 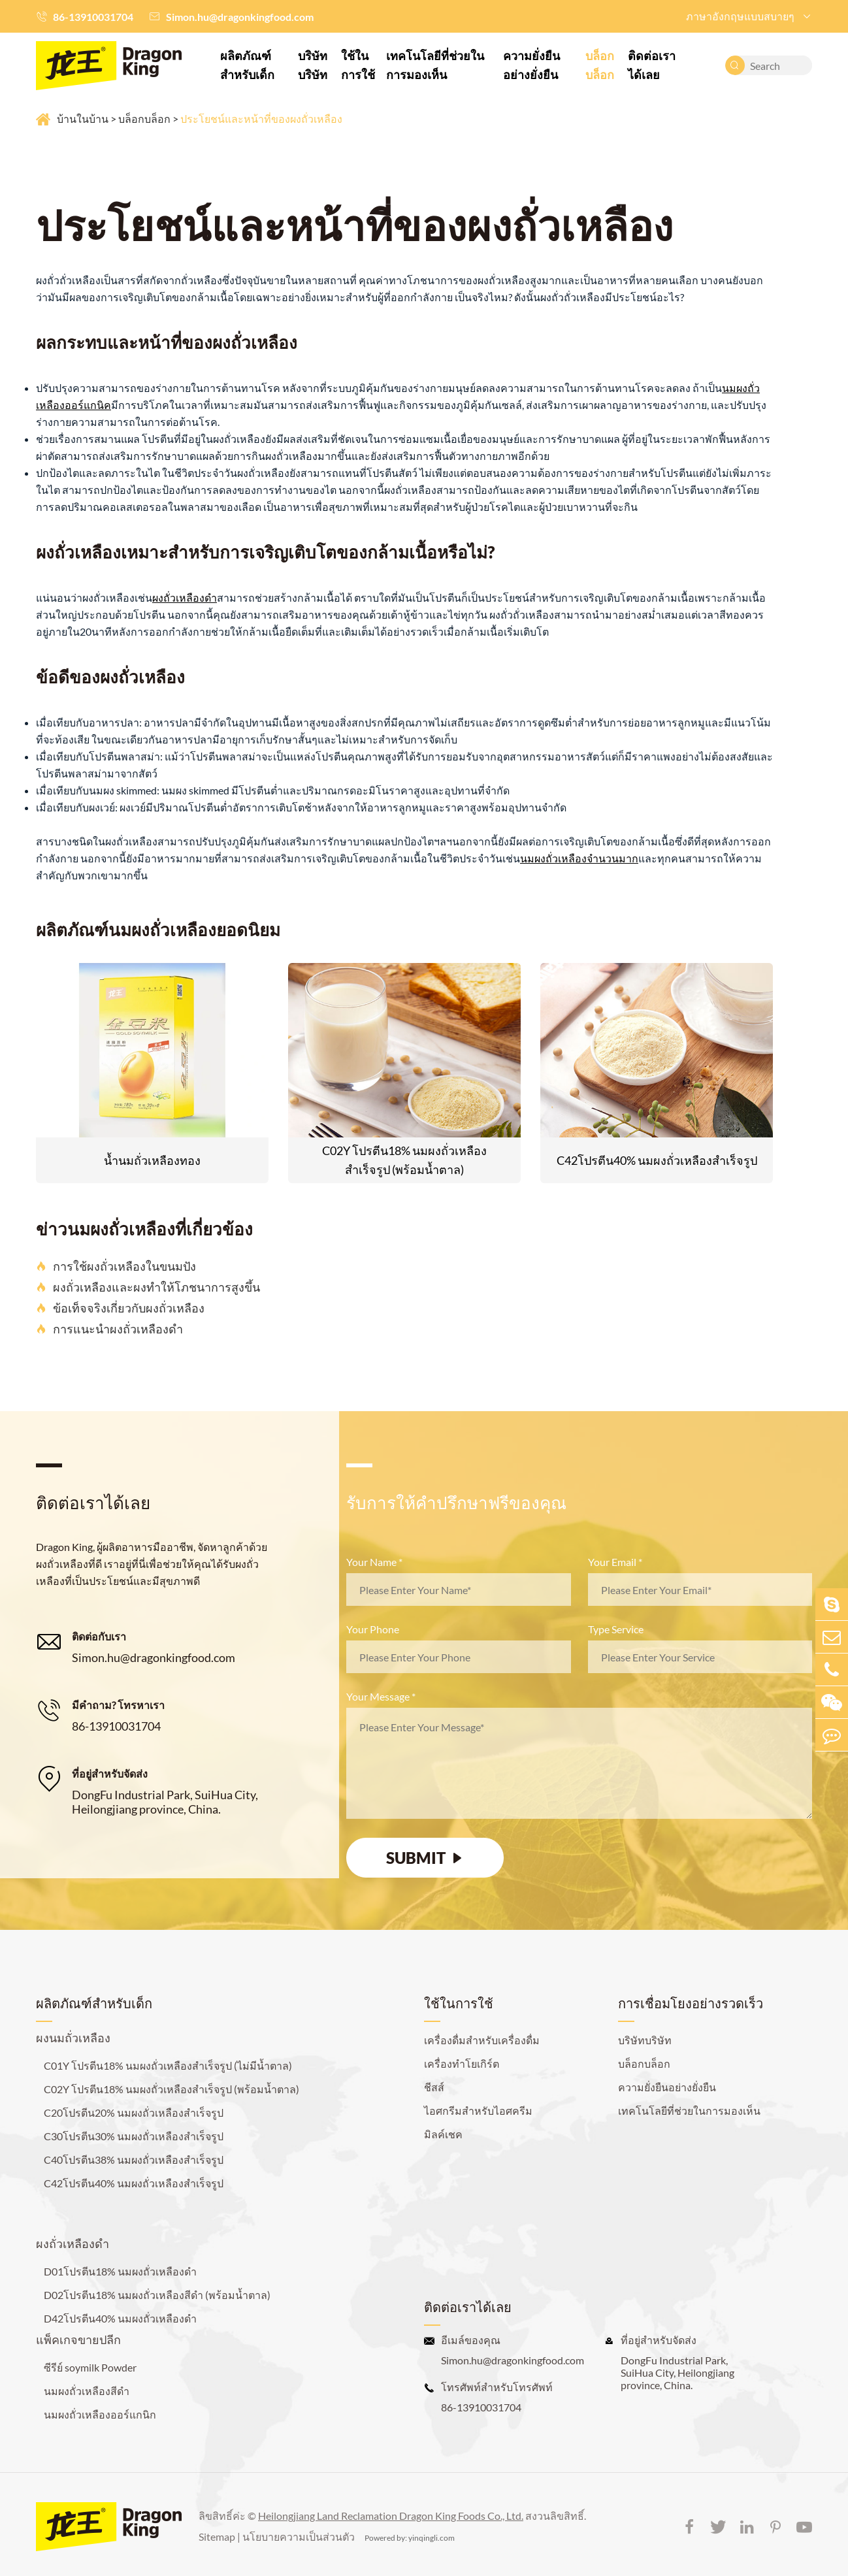 I want to click on น้ำนมถั่วเหลืองทอง, so click(x=152, y=1160).